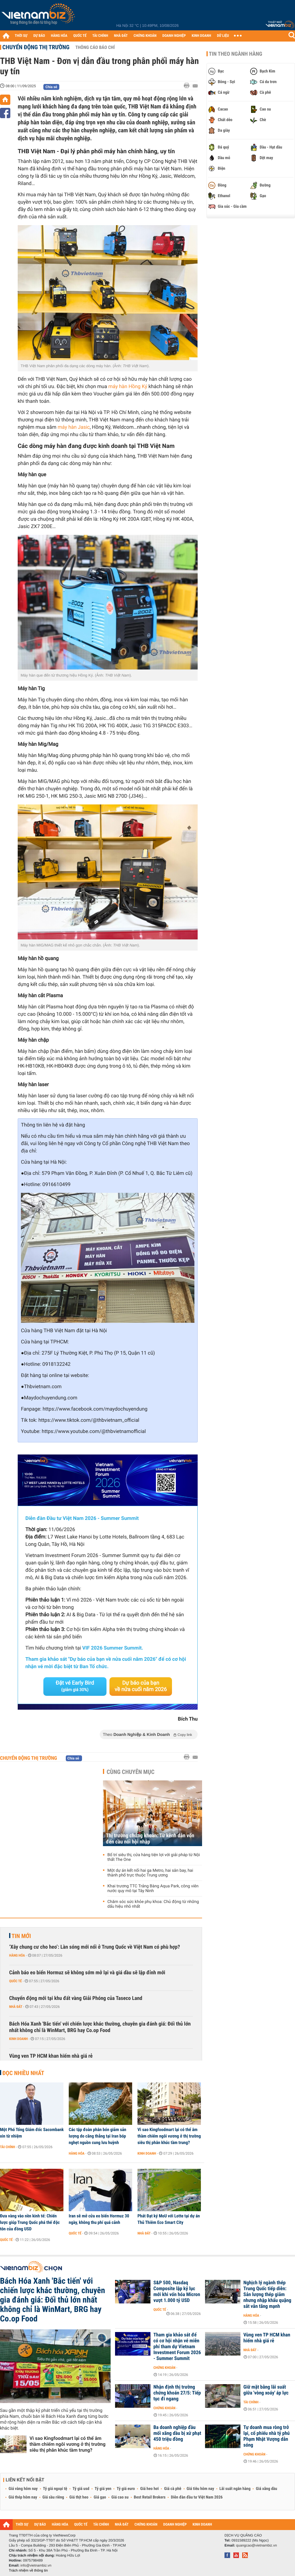 The height and width of the screenshot is (2576, 295). Describe the element at coordinates (177, 2393) in the screenshot. I see `Nhận định thị trường chứng khoán 27/5: Tiếp tục đi ngang` at that location.